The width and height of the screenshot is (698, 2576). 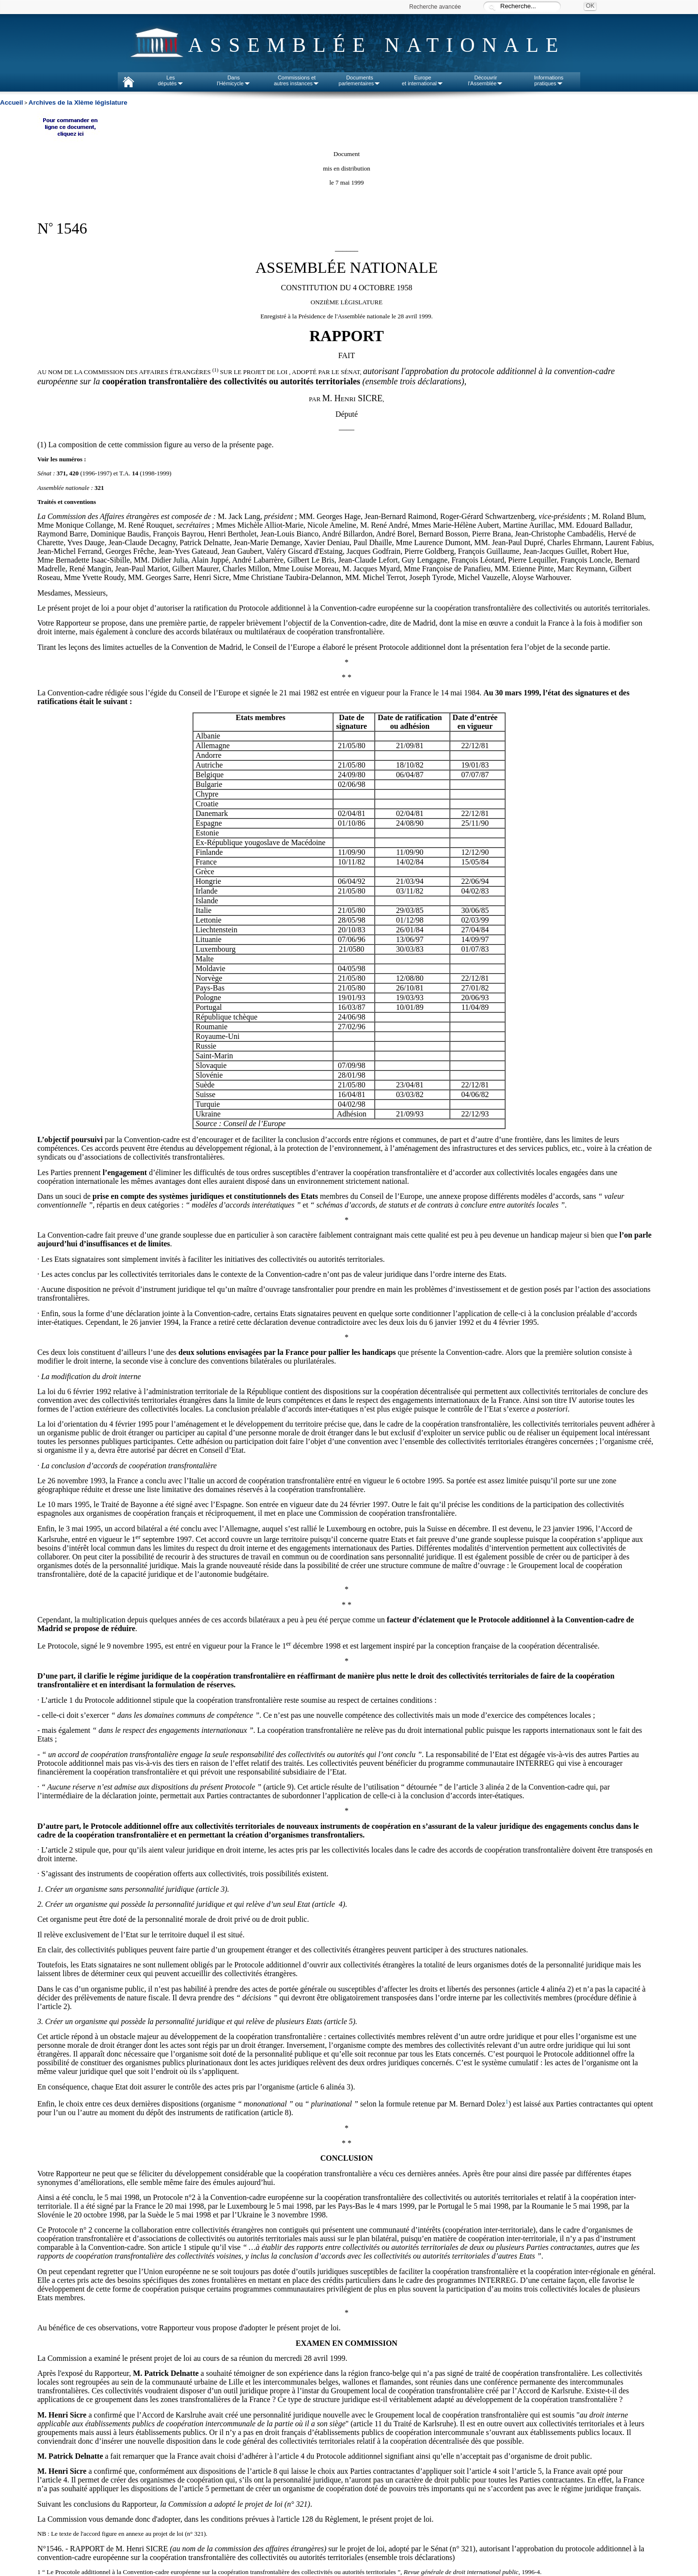 What do you see at coordinates (170, 80) in the screenshot?
I see `Lesdéputés` at bounding box center [170, 80].